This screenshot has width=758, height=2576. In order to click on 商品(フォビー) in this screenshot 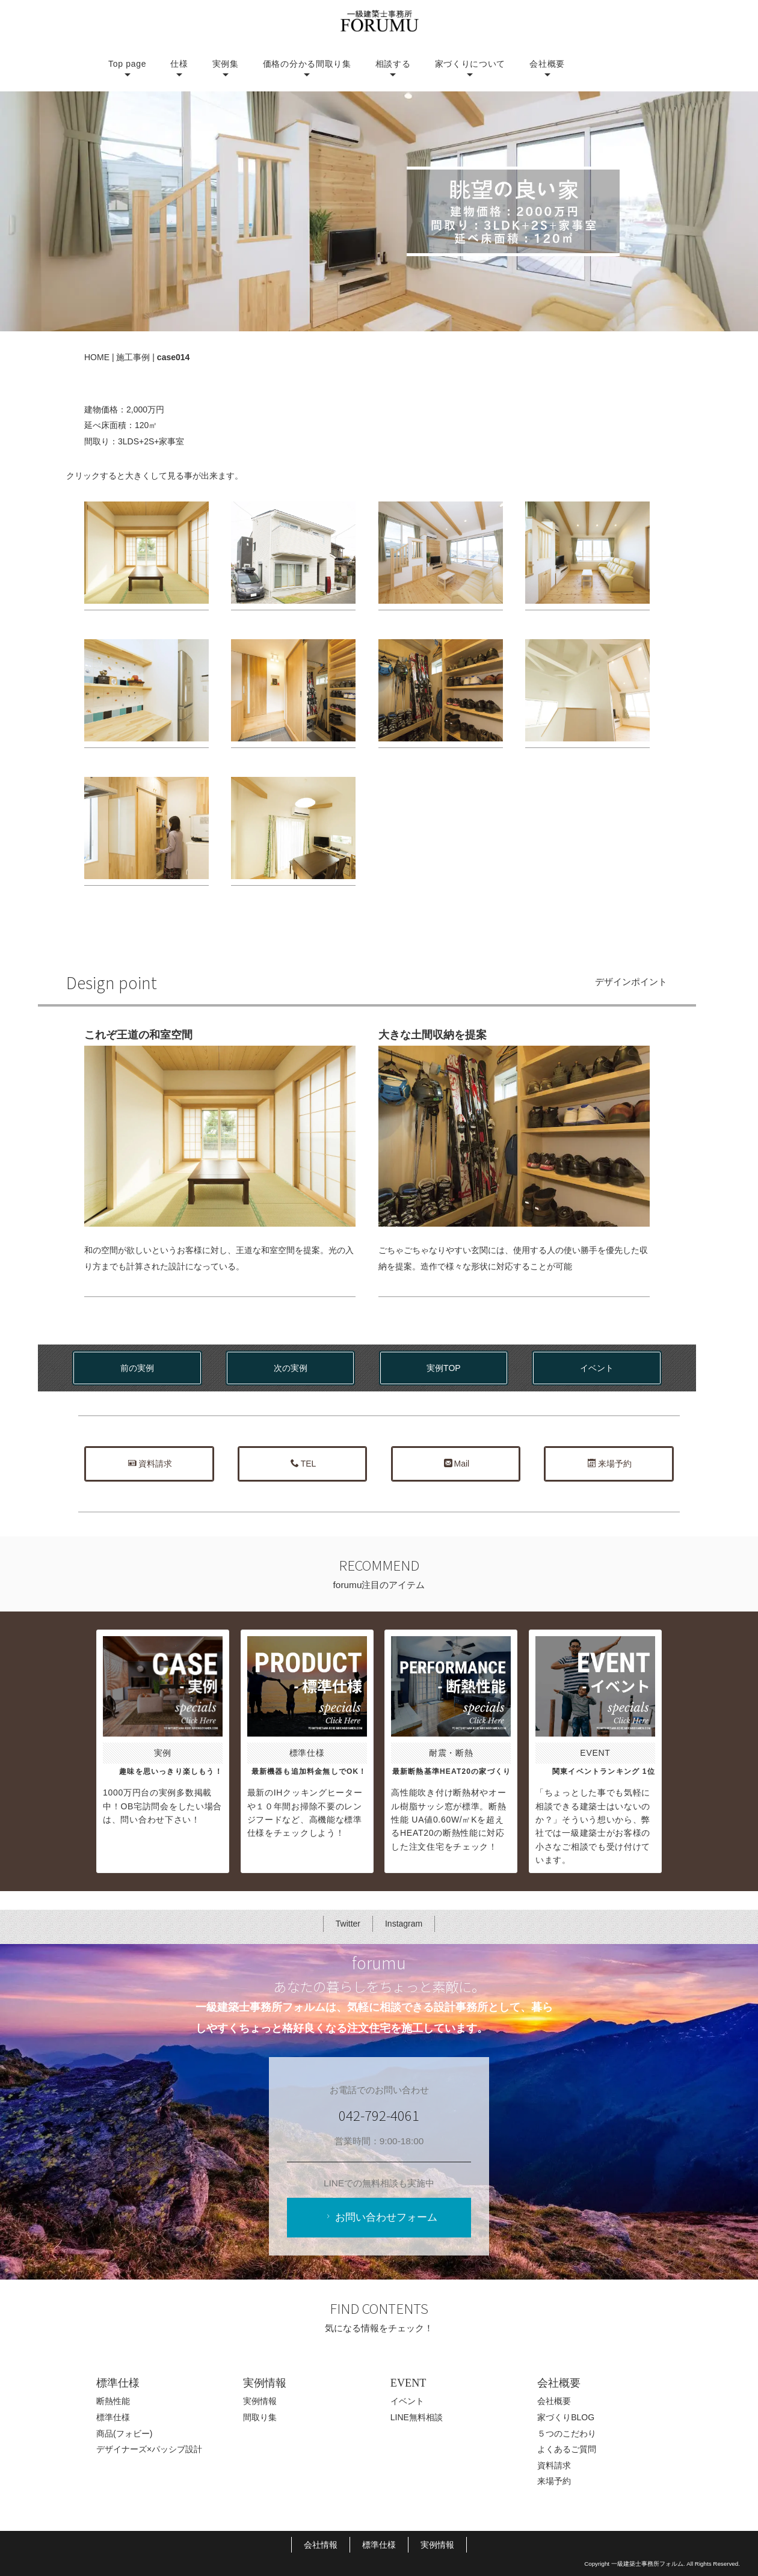, I will do `click(124, 2433)`.